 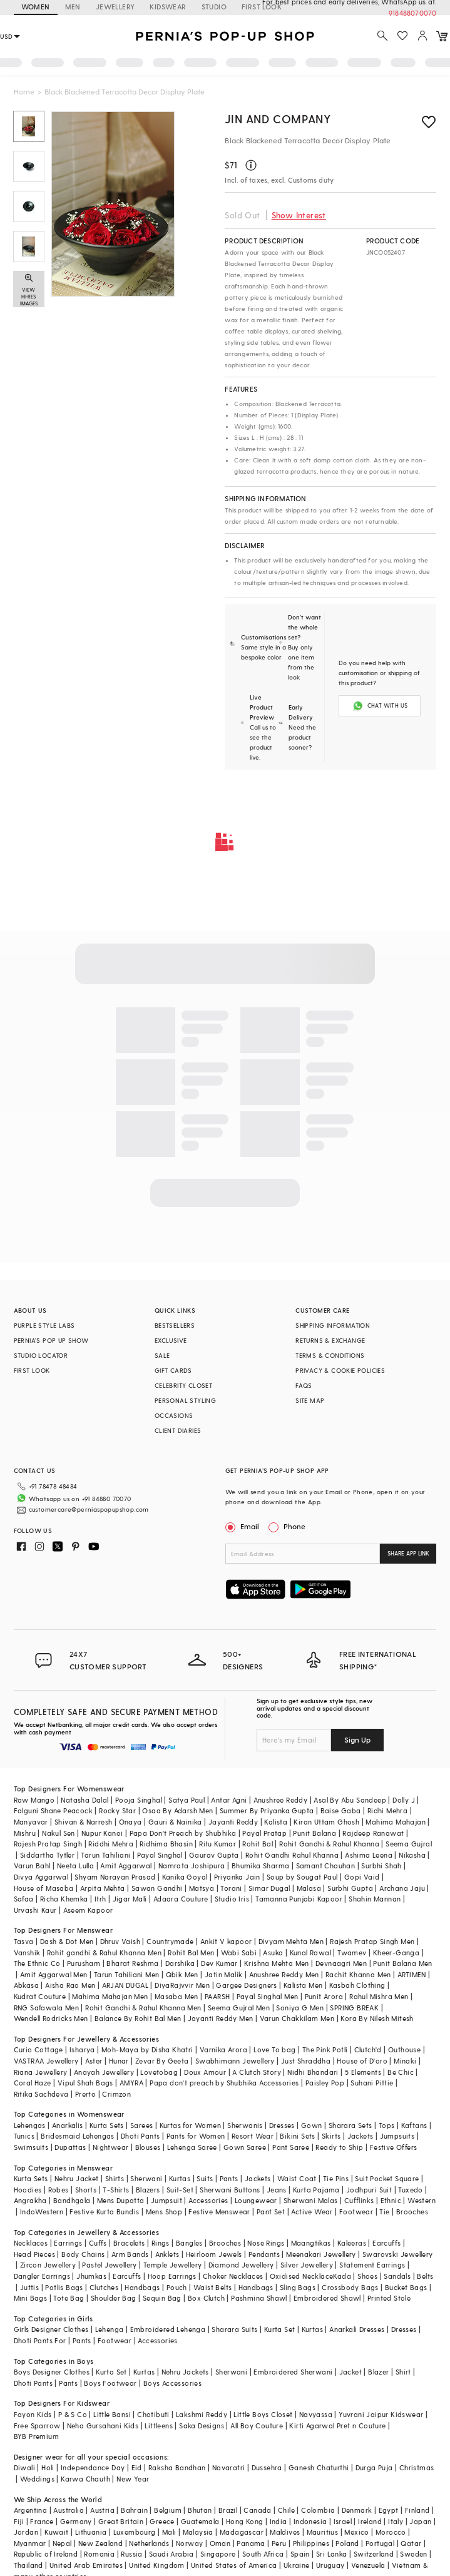 I want to click on Riddhi Mehra, so click(x=110, y=1844).